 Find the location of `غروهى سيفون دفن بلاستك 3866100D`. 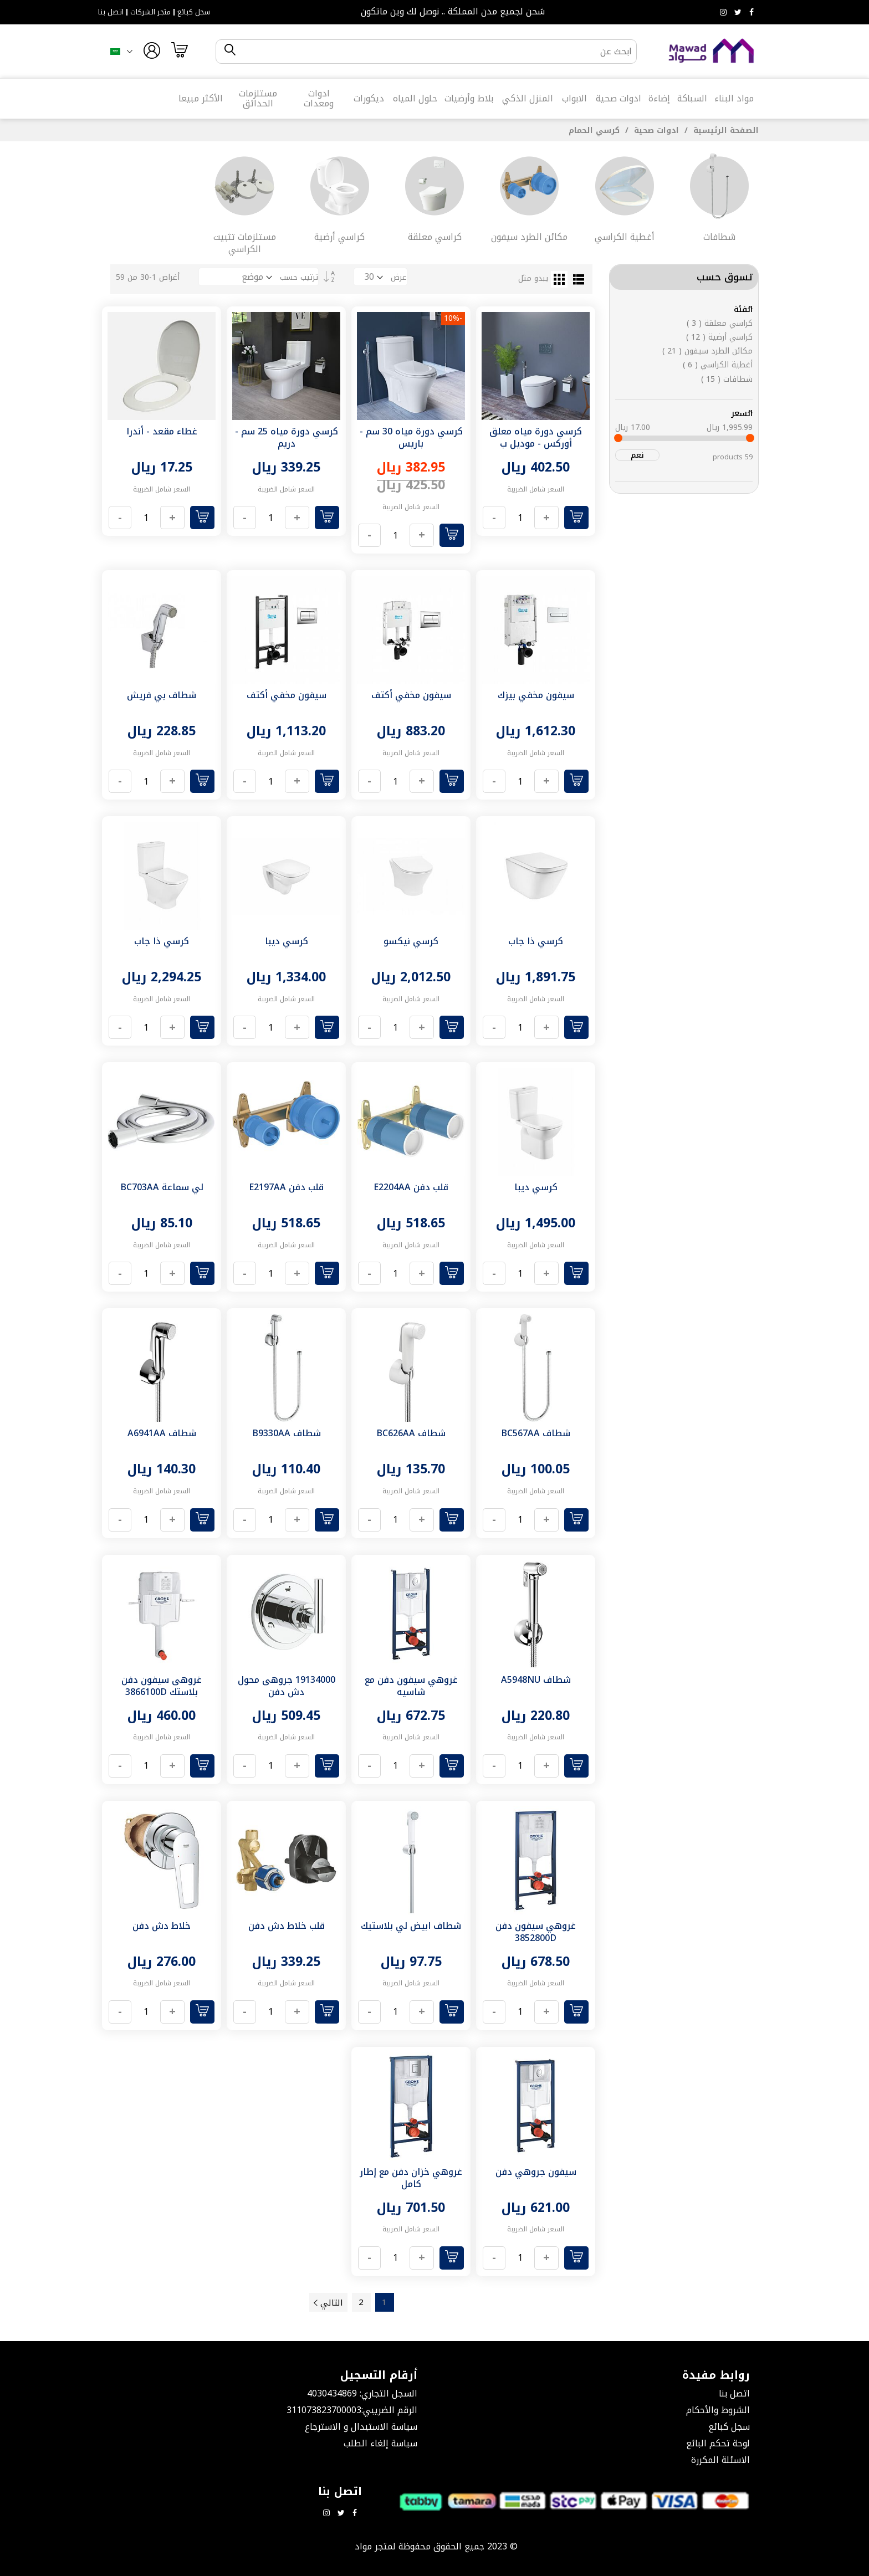

غروهى سيفون دفن بلاستك 3866100D is located at coordinates (161, 1686).